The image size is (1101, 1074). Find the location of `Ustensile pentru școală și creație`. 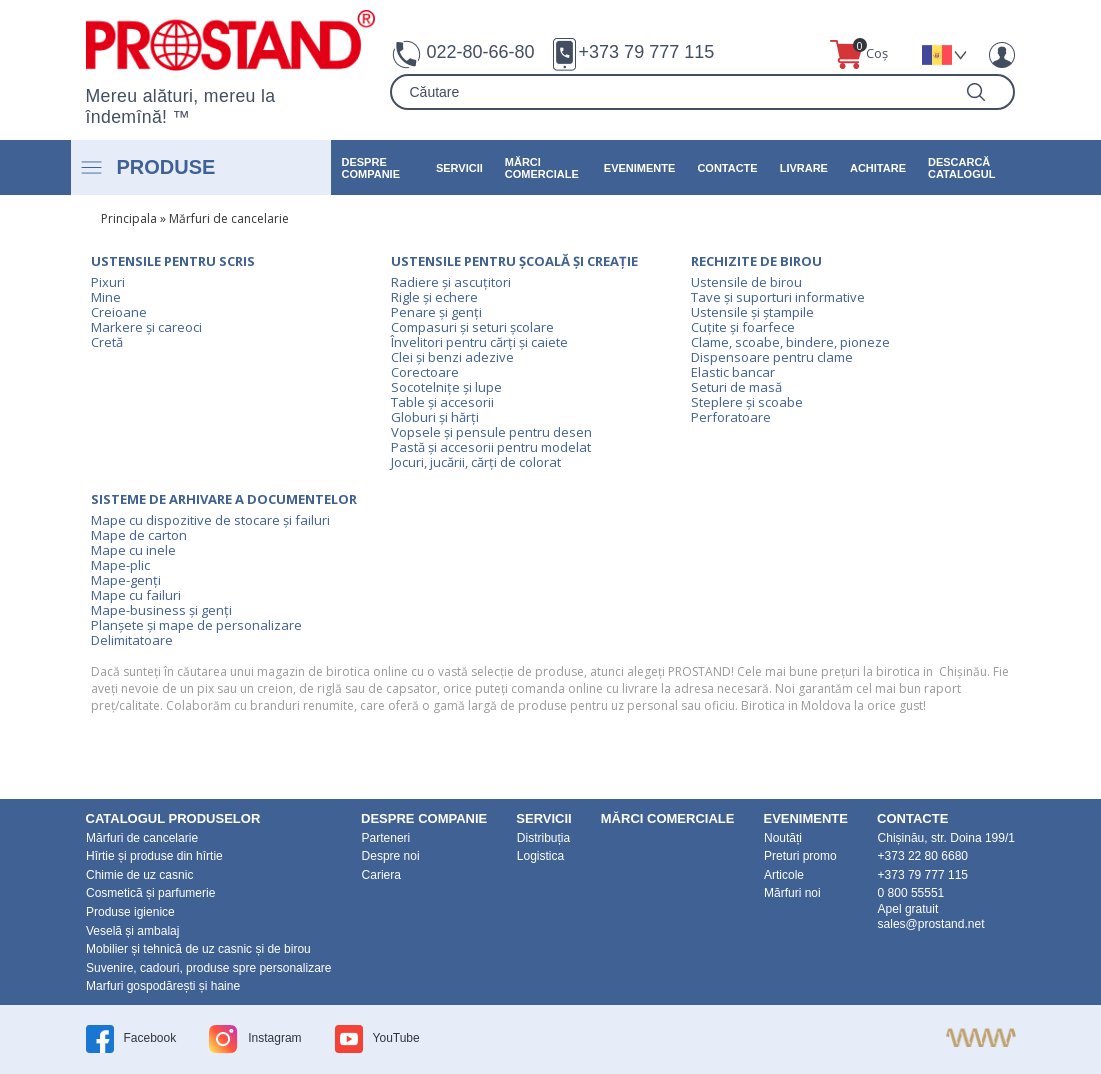

Ustensile pentru școală și creație is located at coordinates (514, 261).